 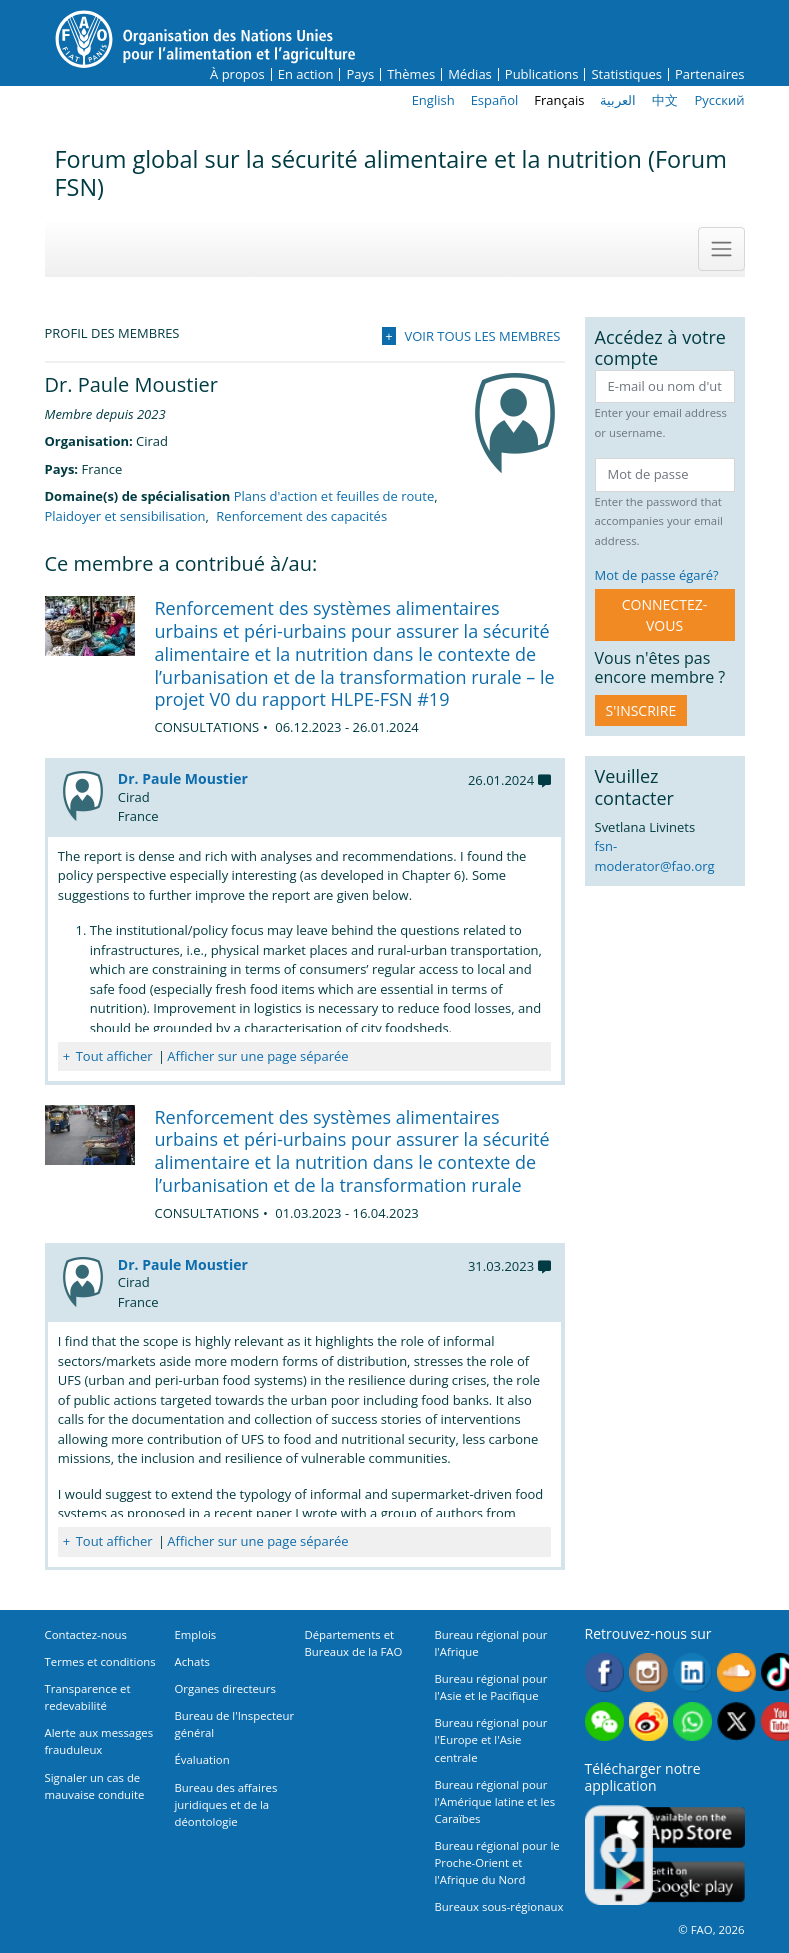 I want to click on Pays, so click(x=360, y=74).